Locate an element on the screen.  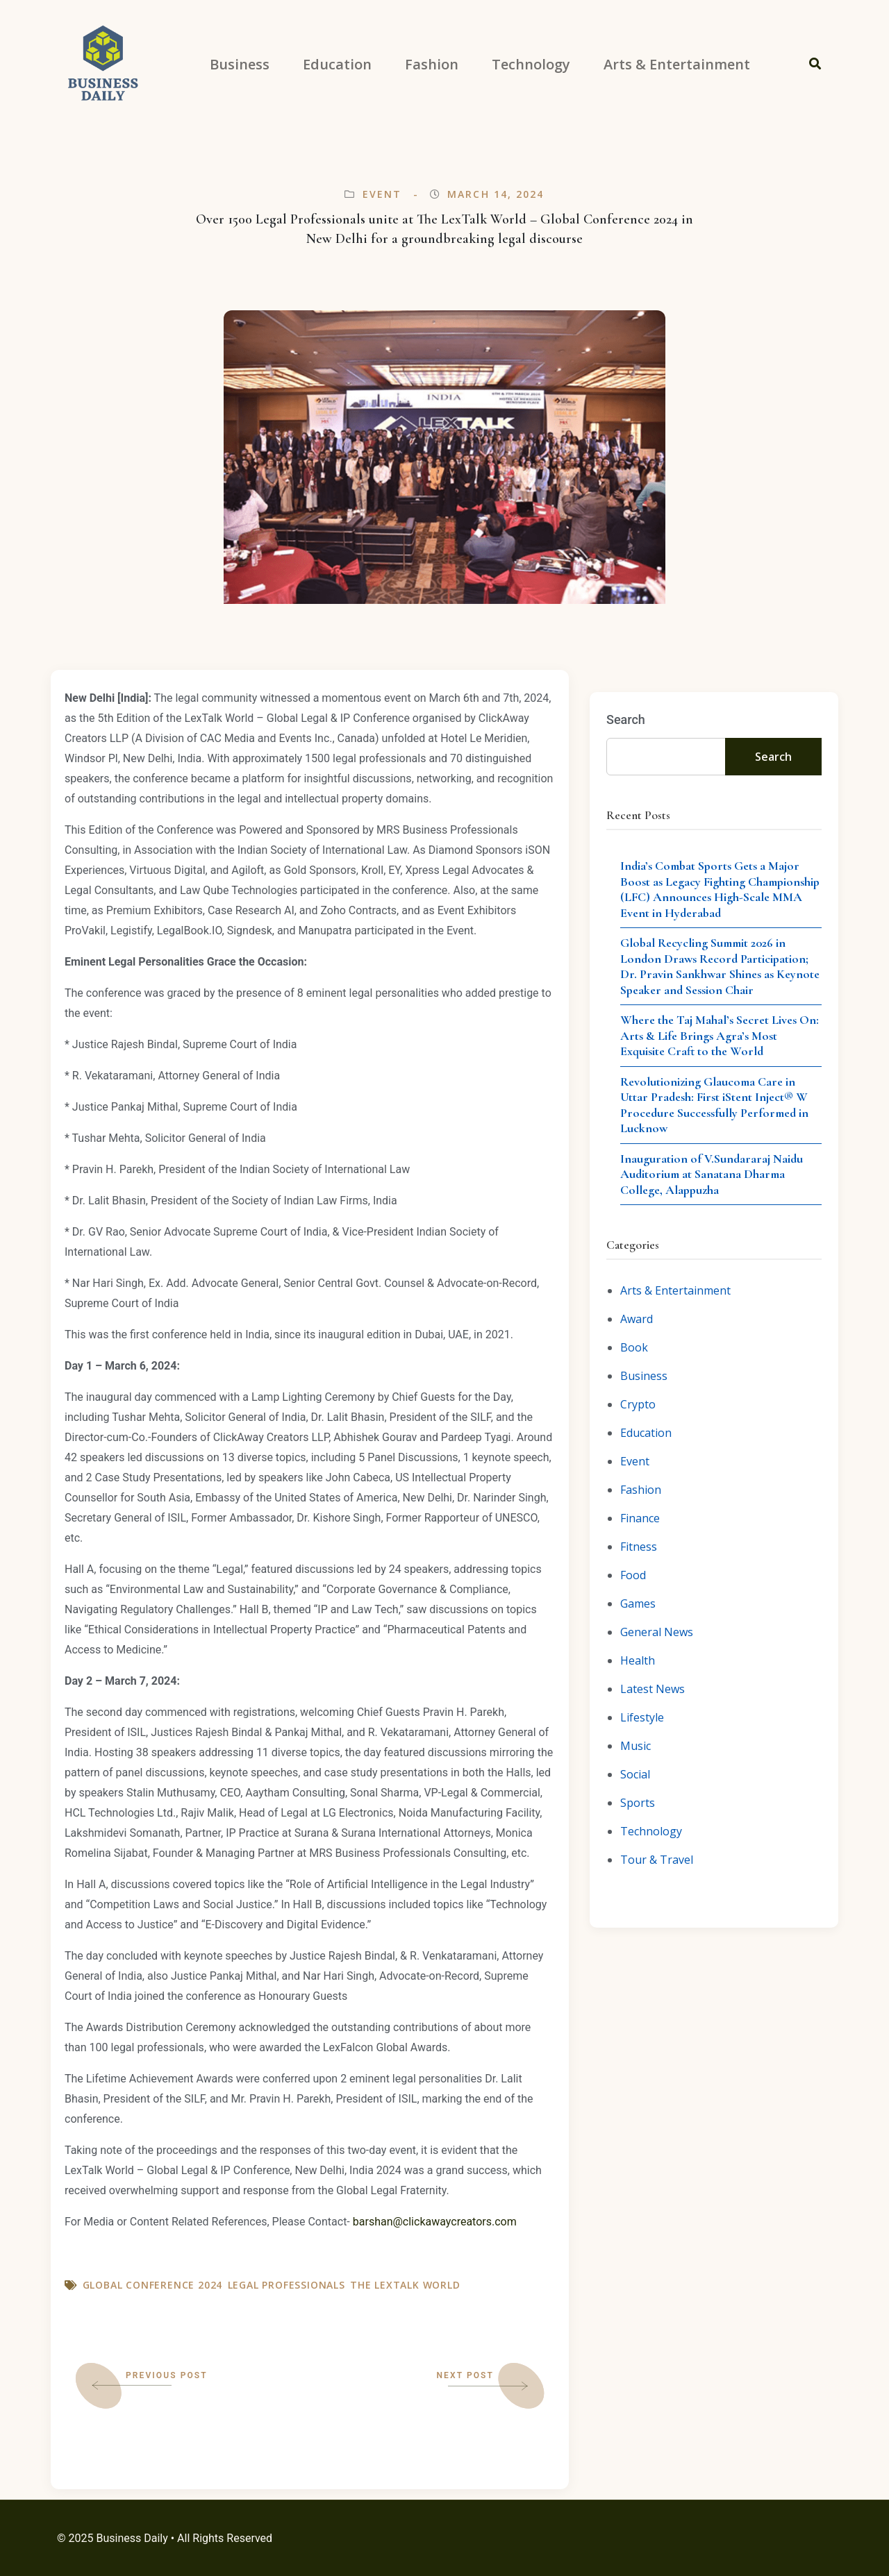
Fashion is located at coordinates (640, 1489).